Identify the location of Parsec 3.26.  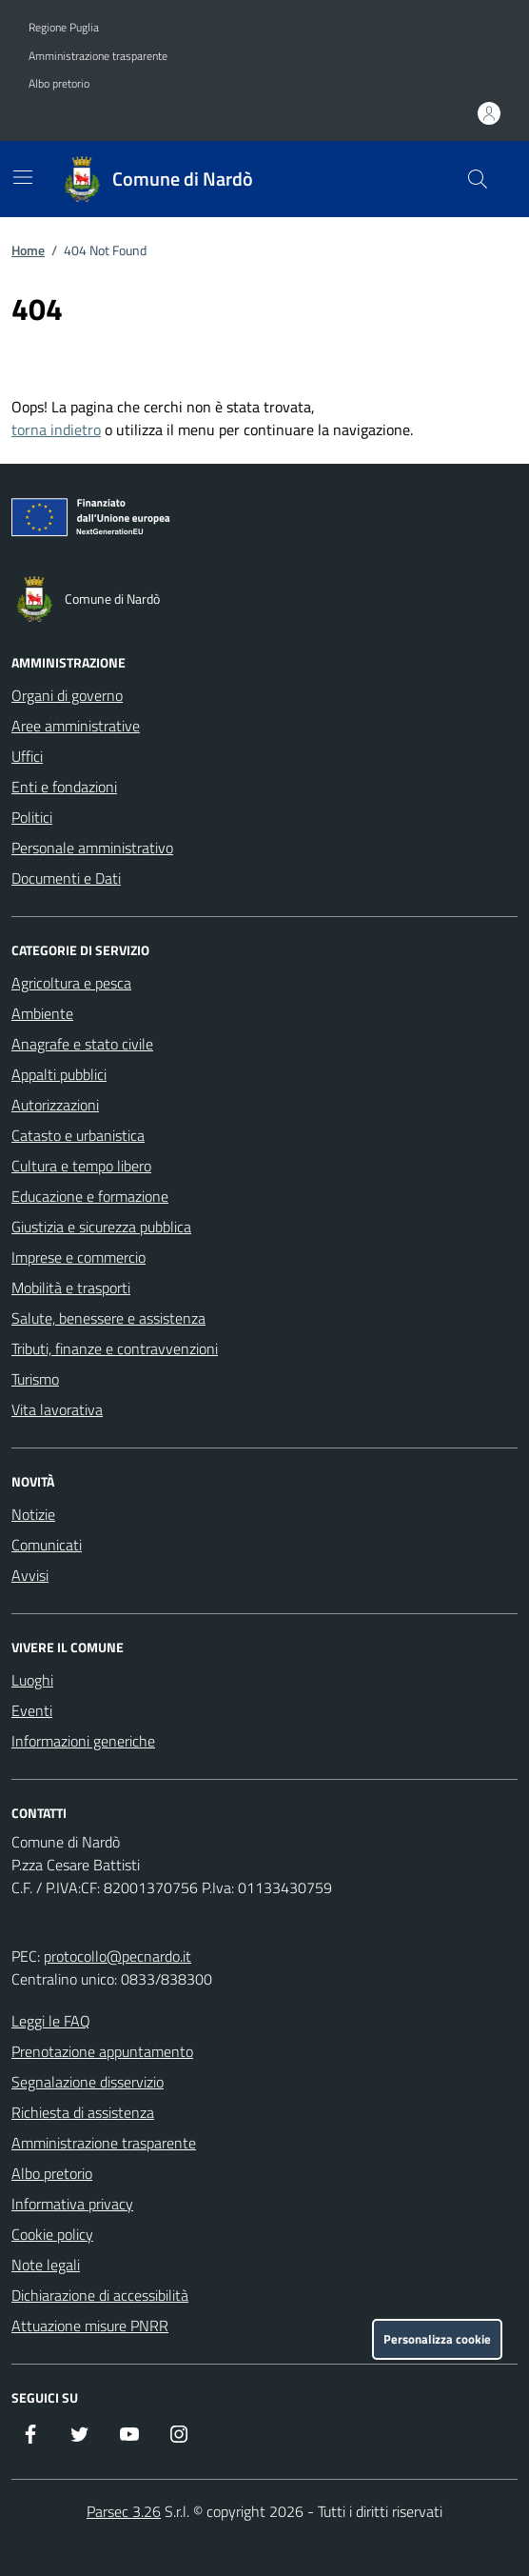
(124, 2511).